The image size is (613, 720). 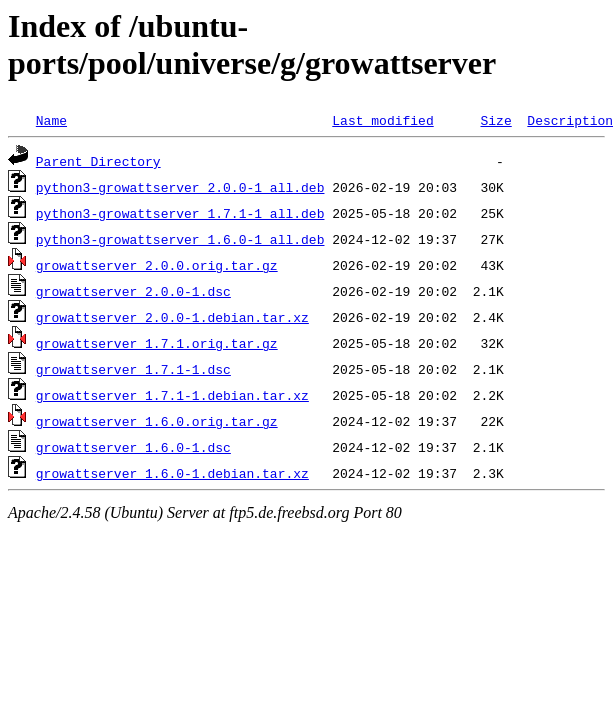 What do you see at coordinates (51, 120) in the screenshot?
I see `Name` at bounding box center [51, 120].